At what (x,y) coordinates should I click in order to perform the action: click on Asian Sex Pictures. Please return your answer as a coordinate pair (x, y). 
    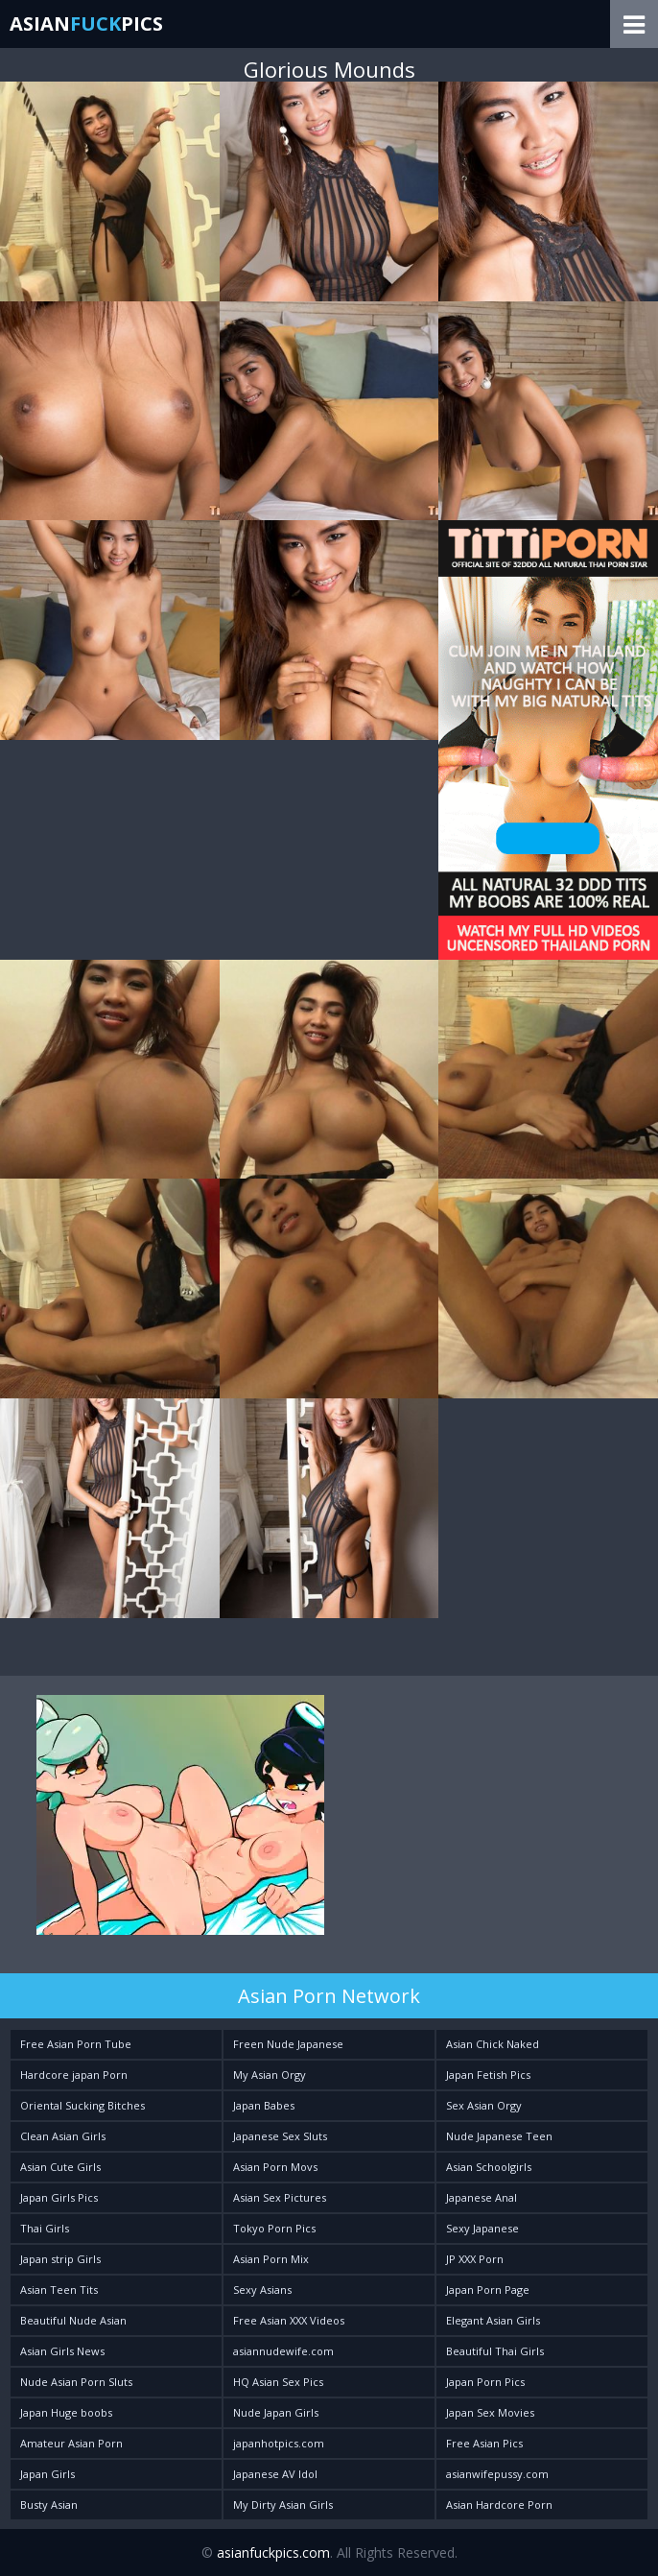
    Looking at the image, I should click on (279, 2197).